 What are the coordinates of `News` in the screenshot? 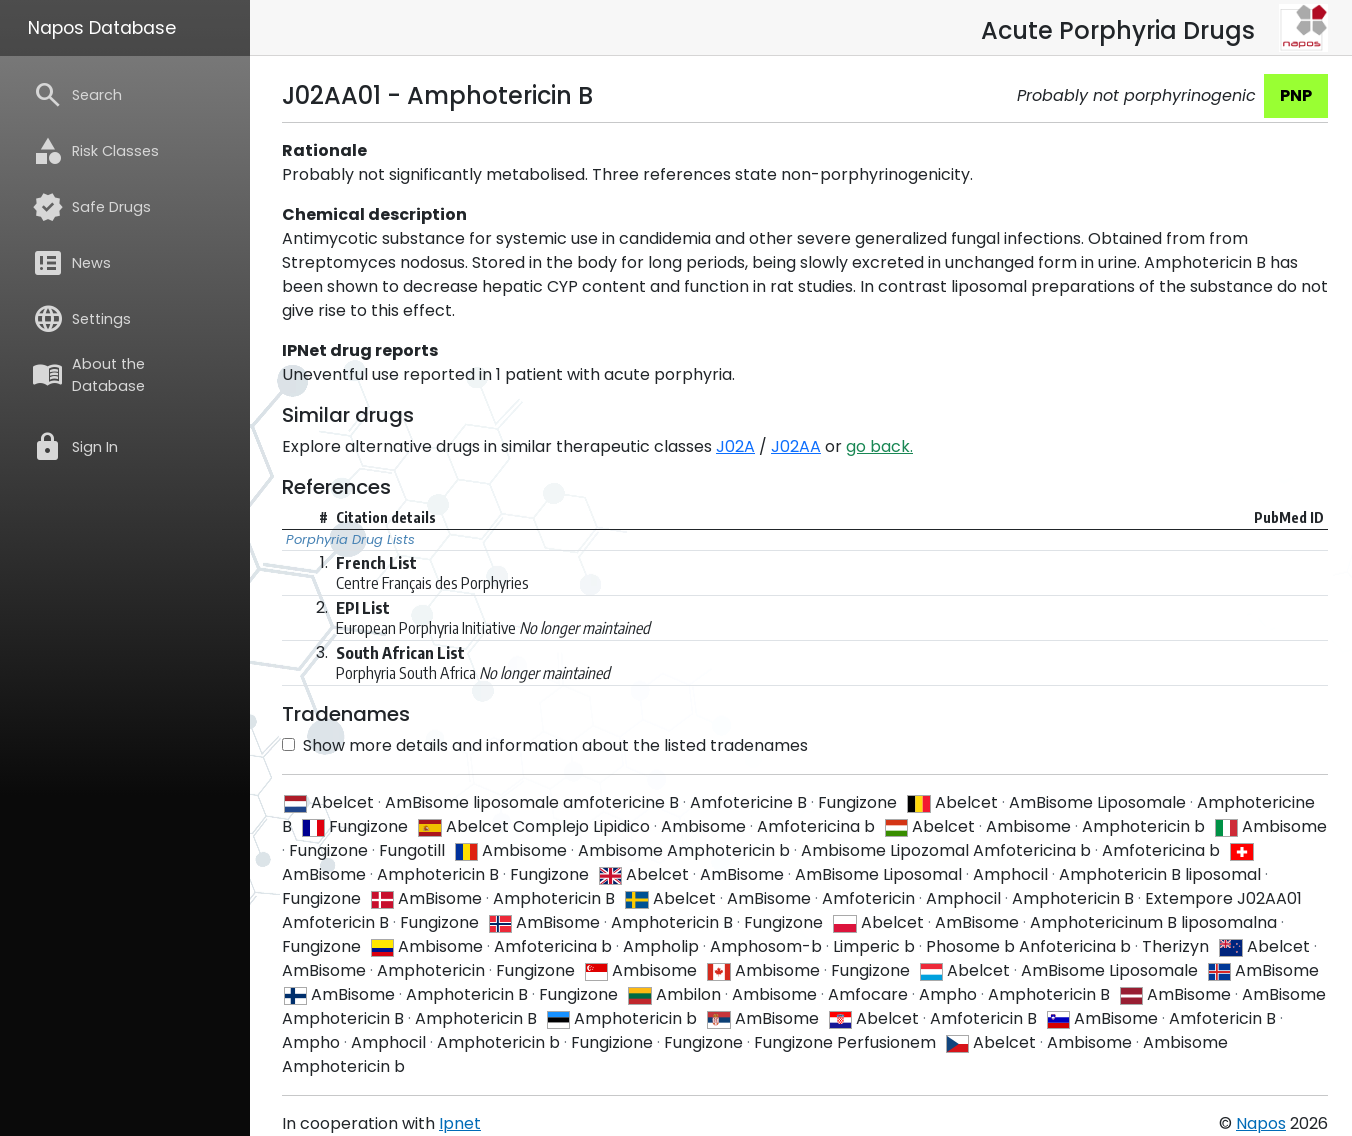 It's located at (71, 263).